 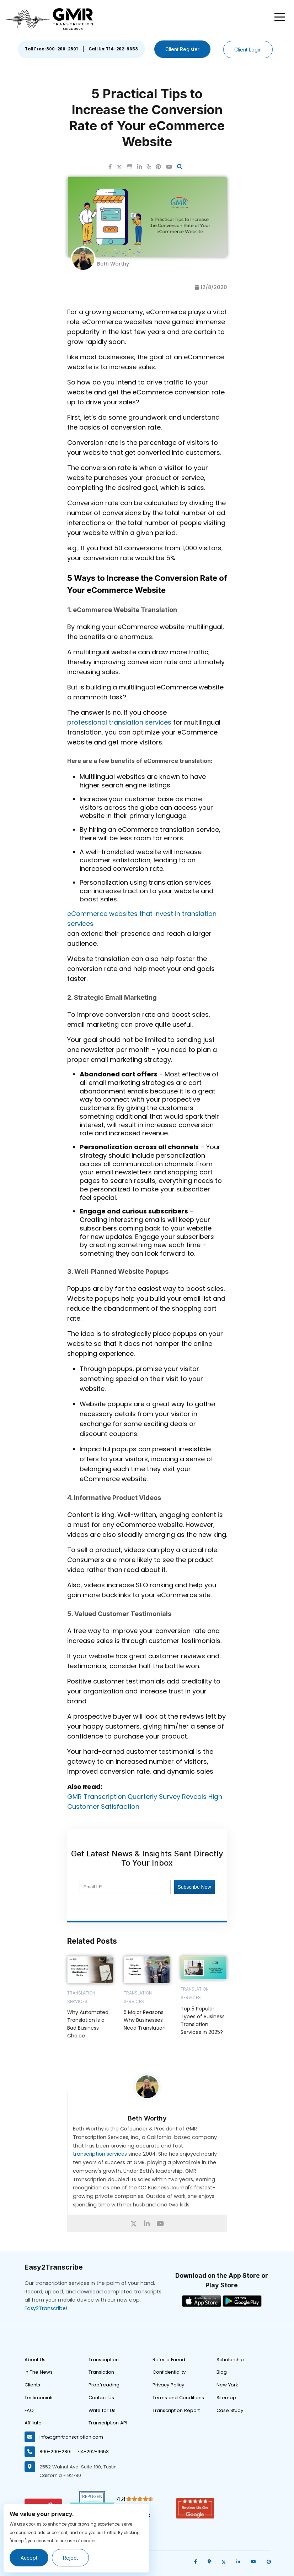 What do you see at coordinates (168, 2384) in the screenshot?
I see `Privacy Policy` at bounding box center [168, 2384].